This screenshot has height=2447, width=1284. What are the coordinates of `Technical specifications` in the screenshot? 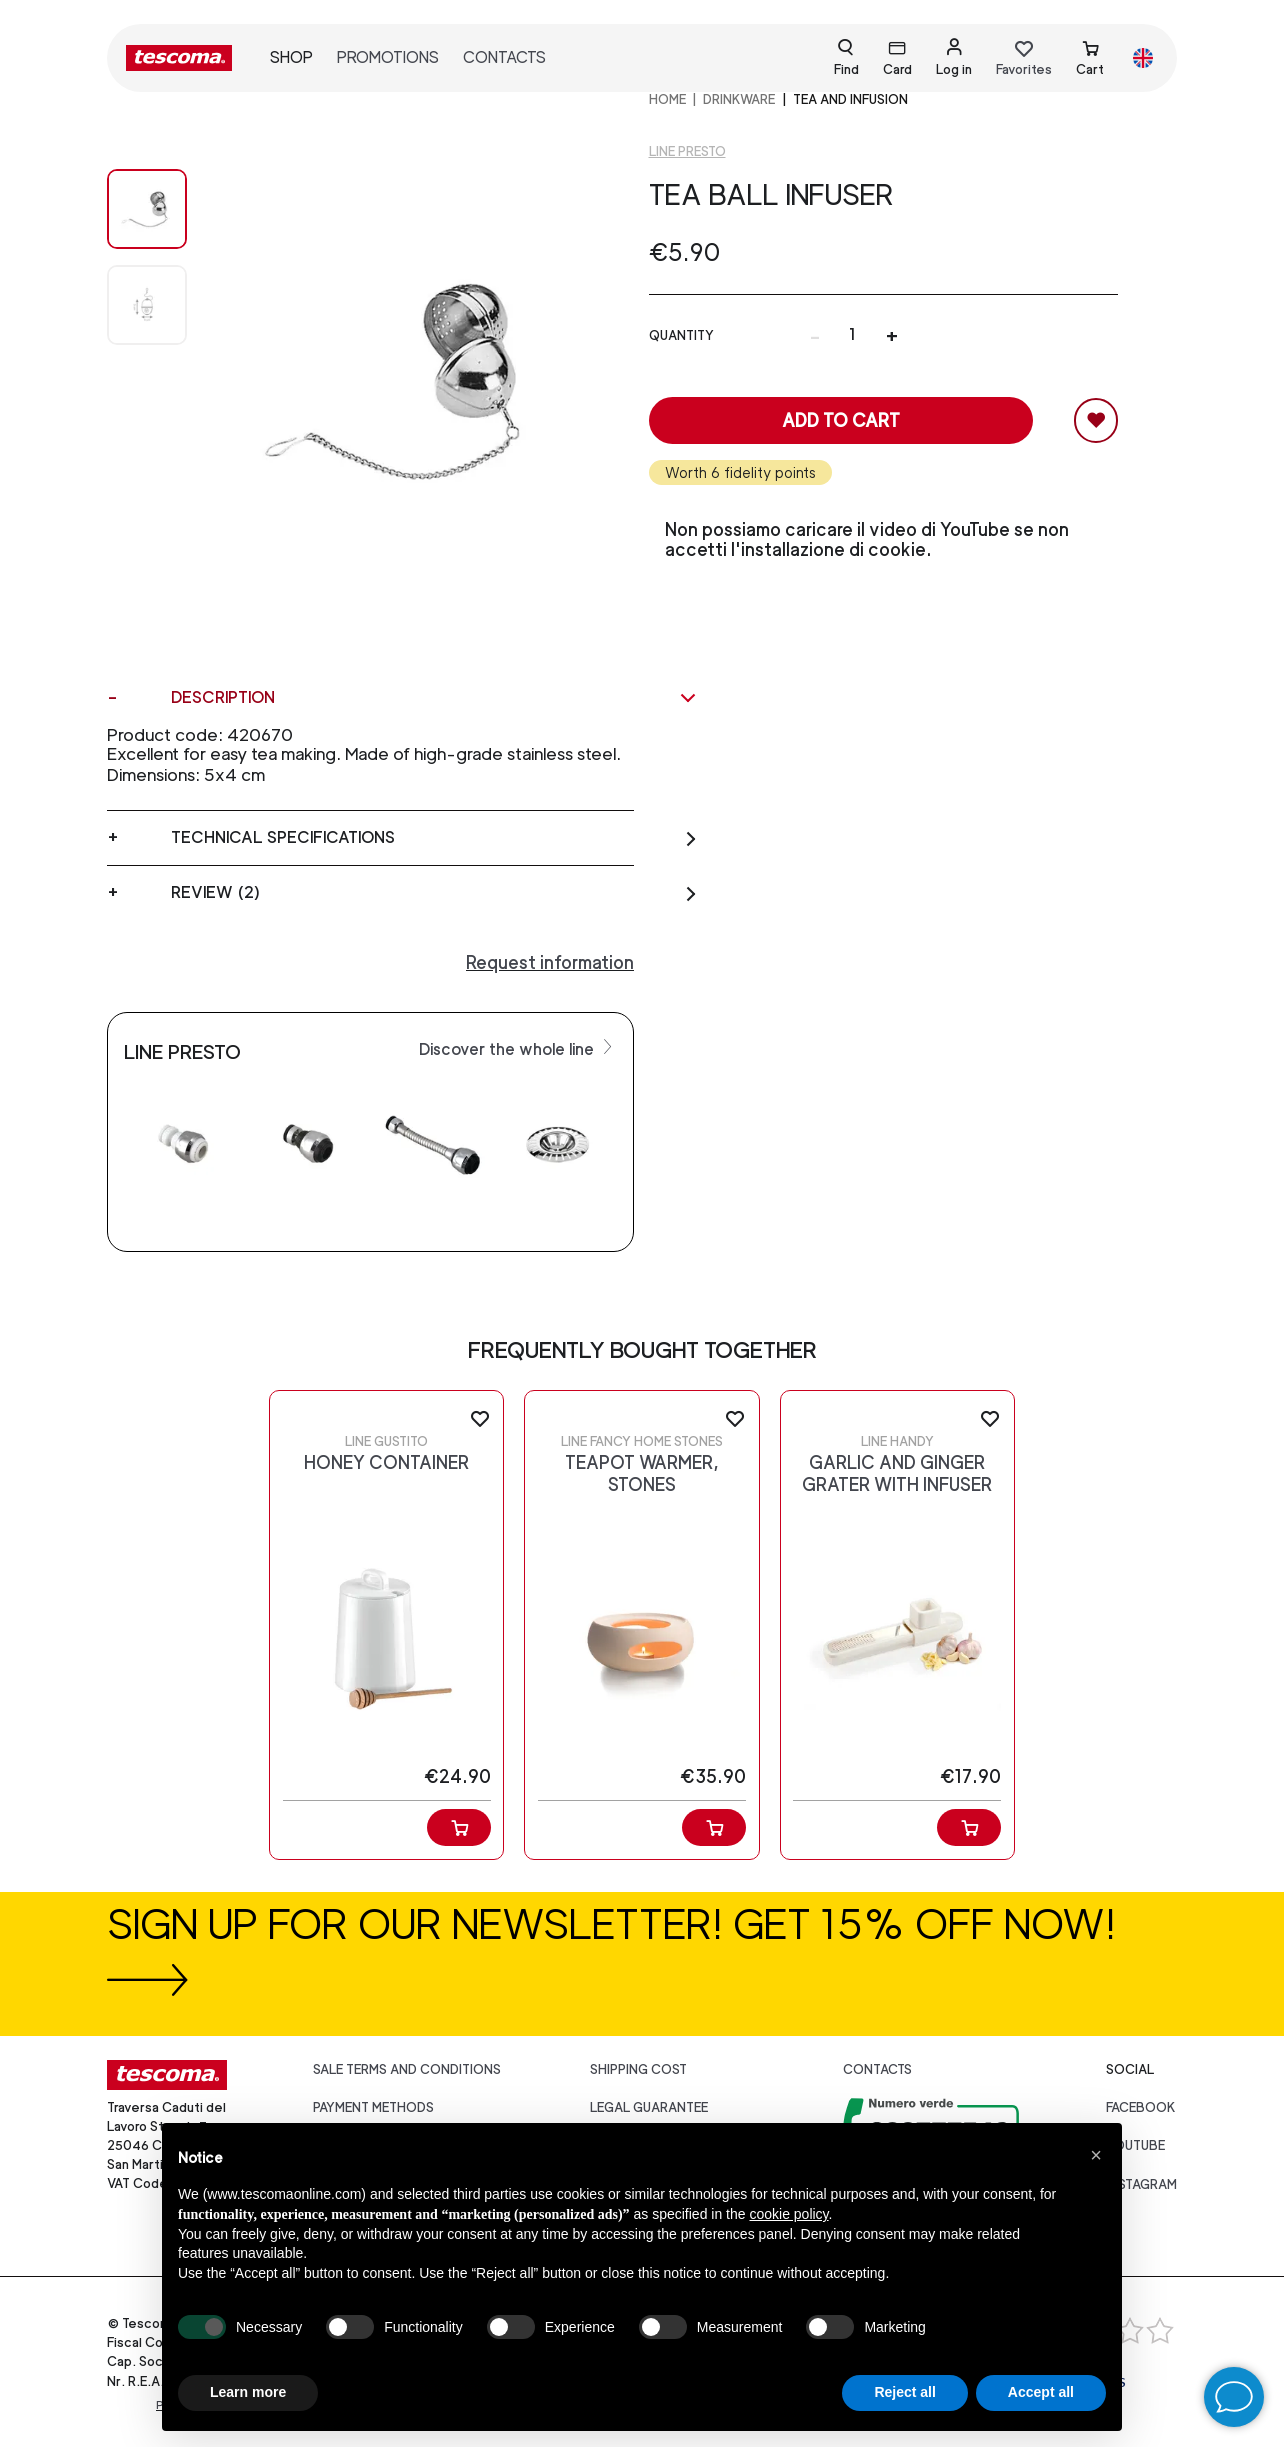 It's located at (434, 838).